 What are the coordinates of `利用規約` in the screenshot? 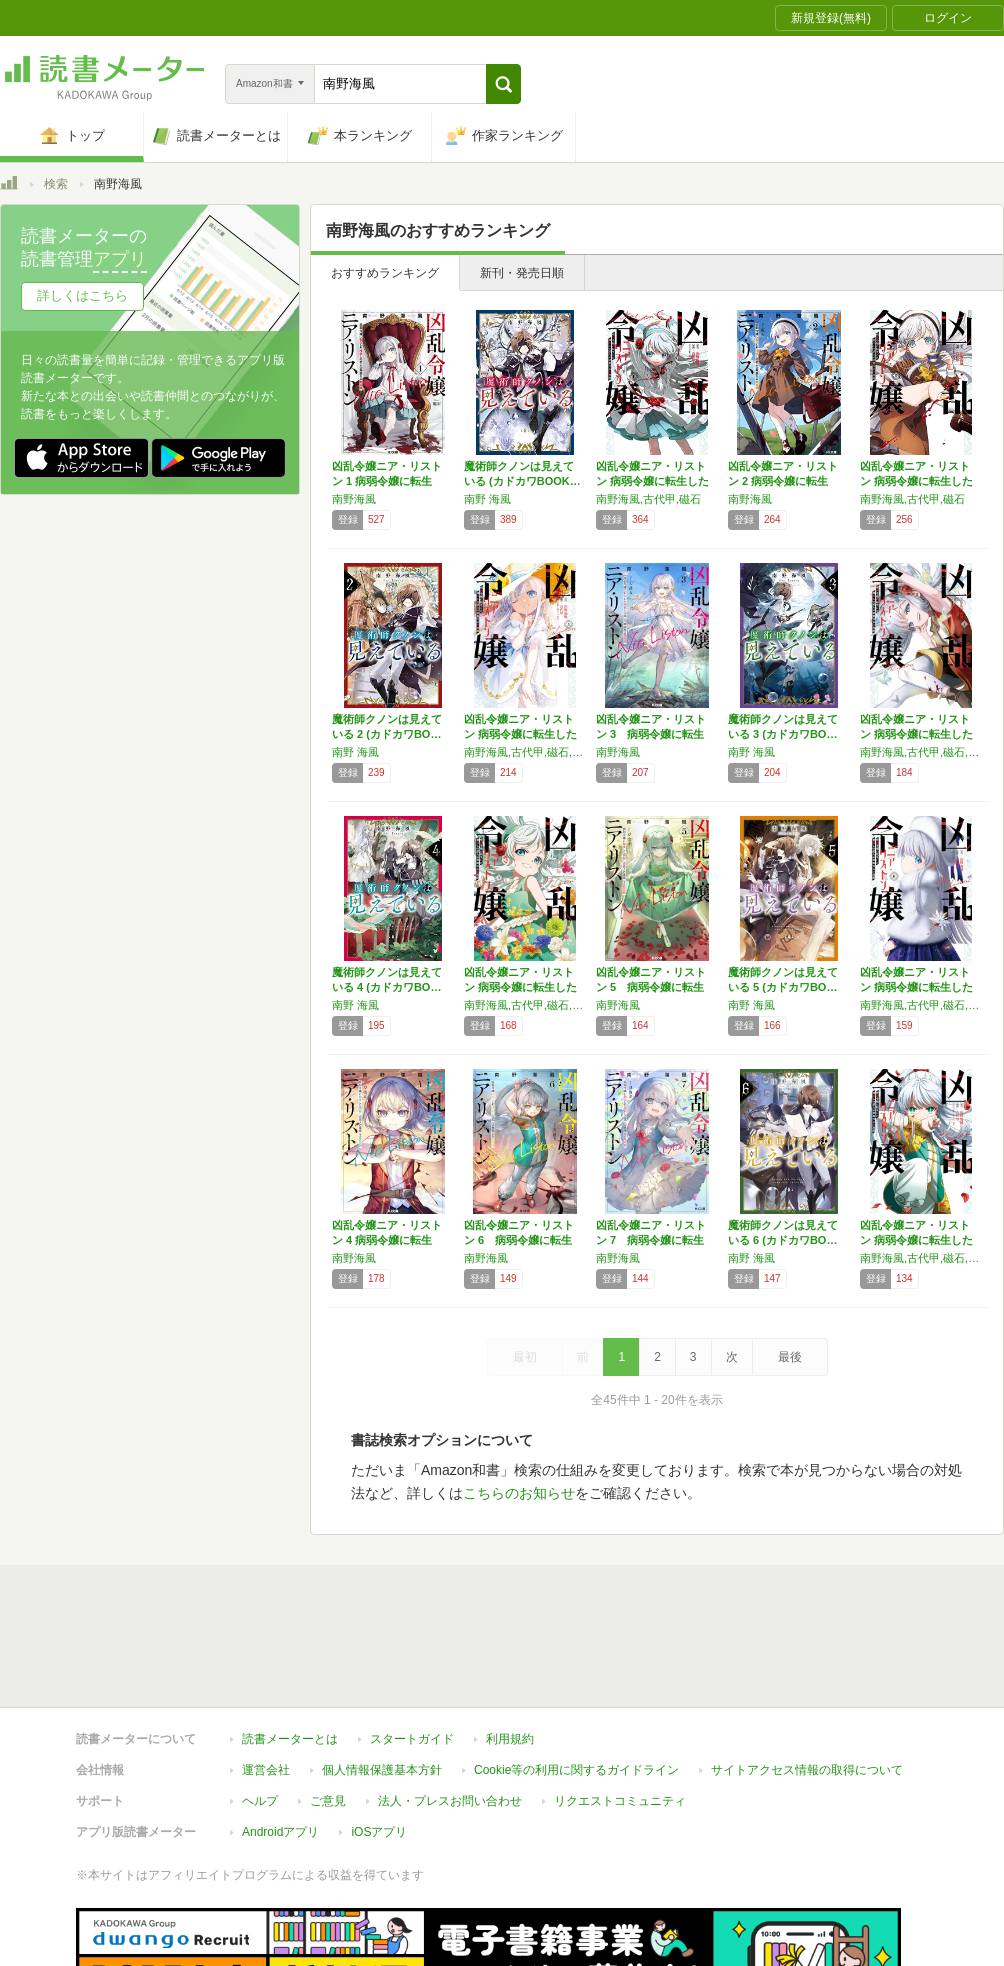 It's located at (510, 1647).